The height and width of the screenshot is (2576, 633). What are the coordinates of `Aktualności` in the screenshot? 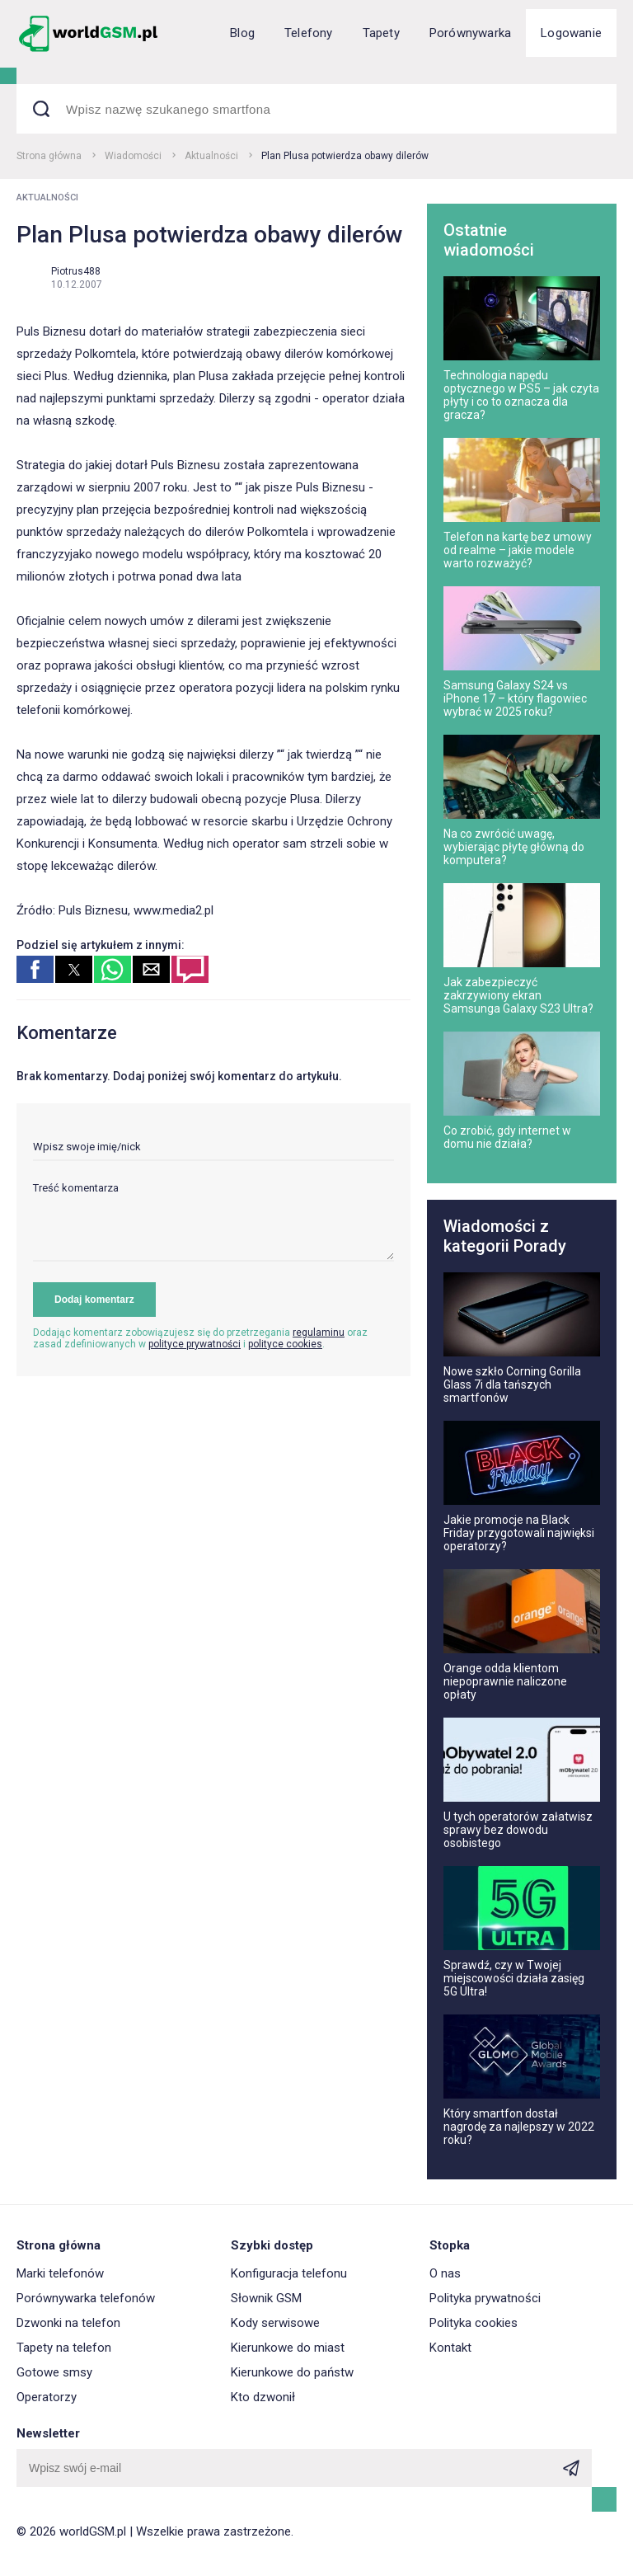 It's located at (211, 156).